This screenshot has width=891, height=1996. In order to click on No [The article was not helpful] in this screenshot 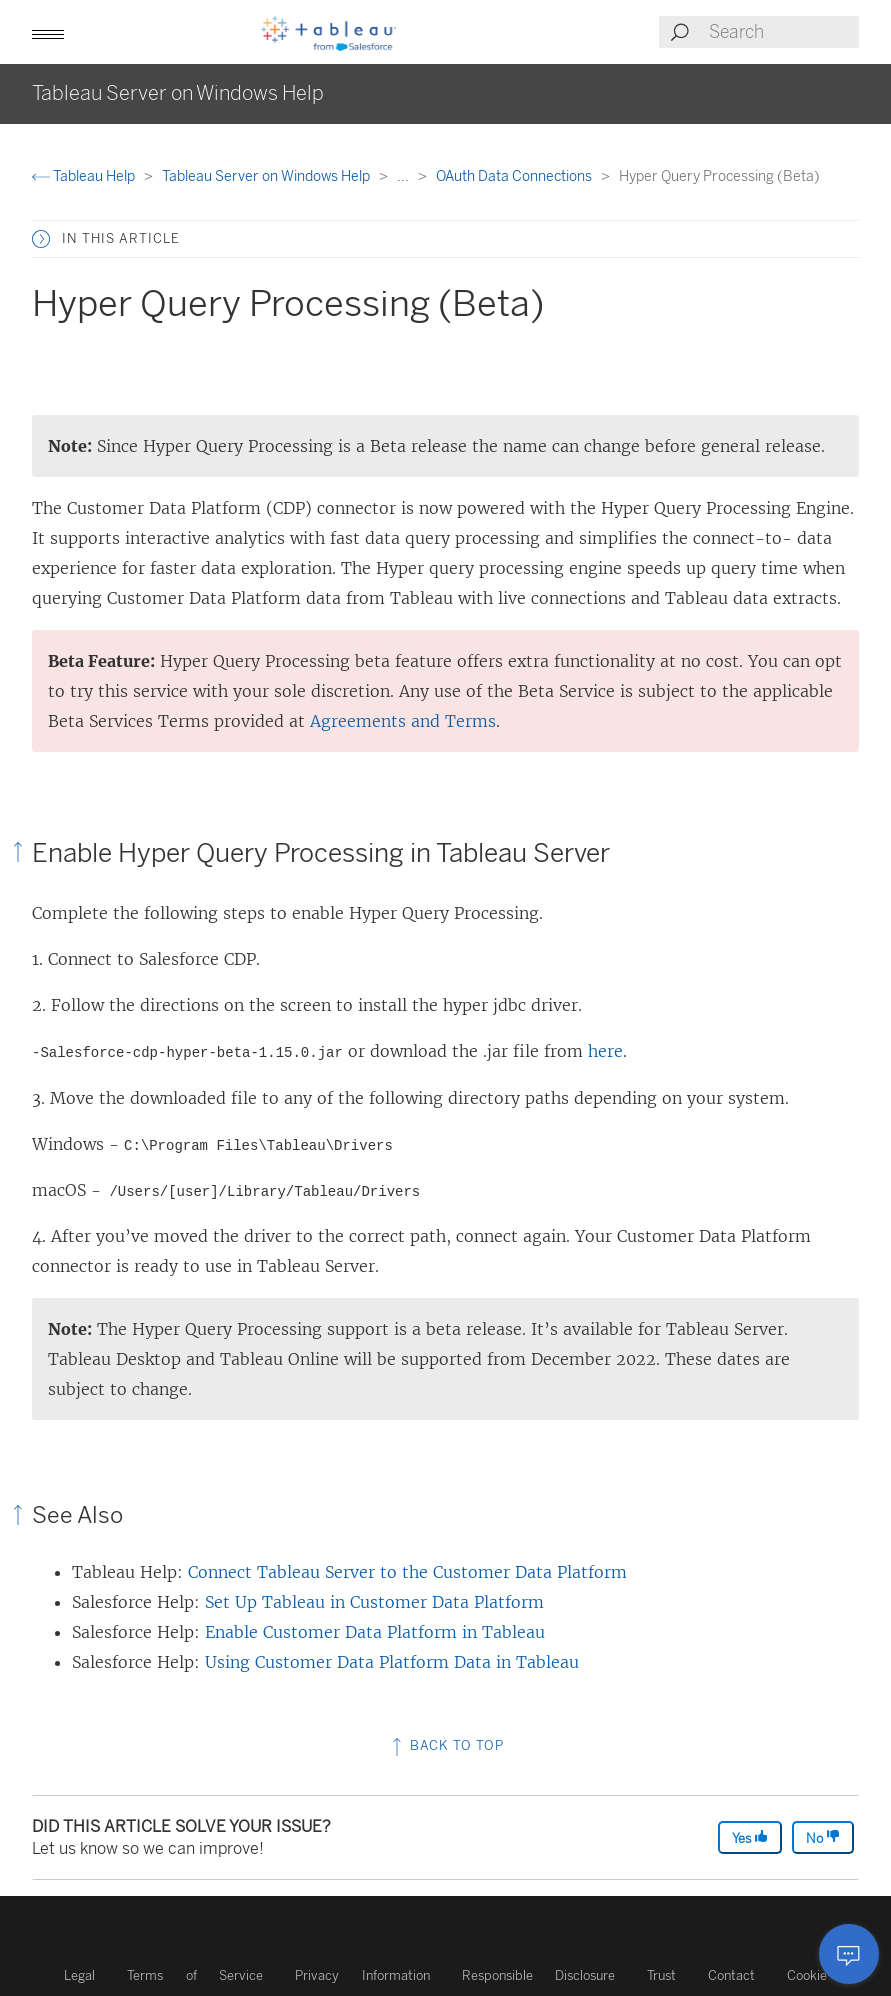, I will do `click(823, 1837)`.